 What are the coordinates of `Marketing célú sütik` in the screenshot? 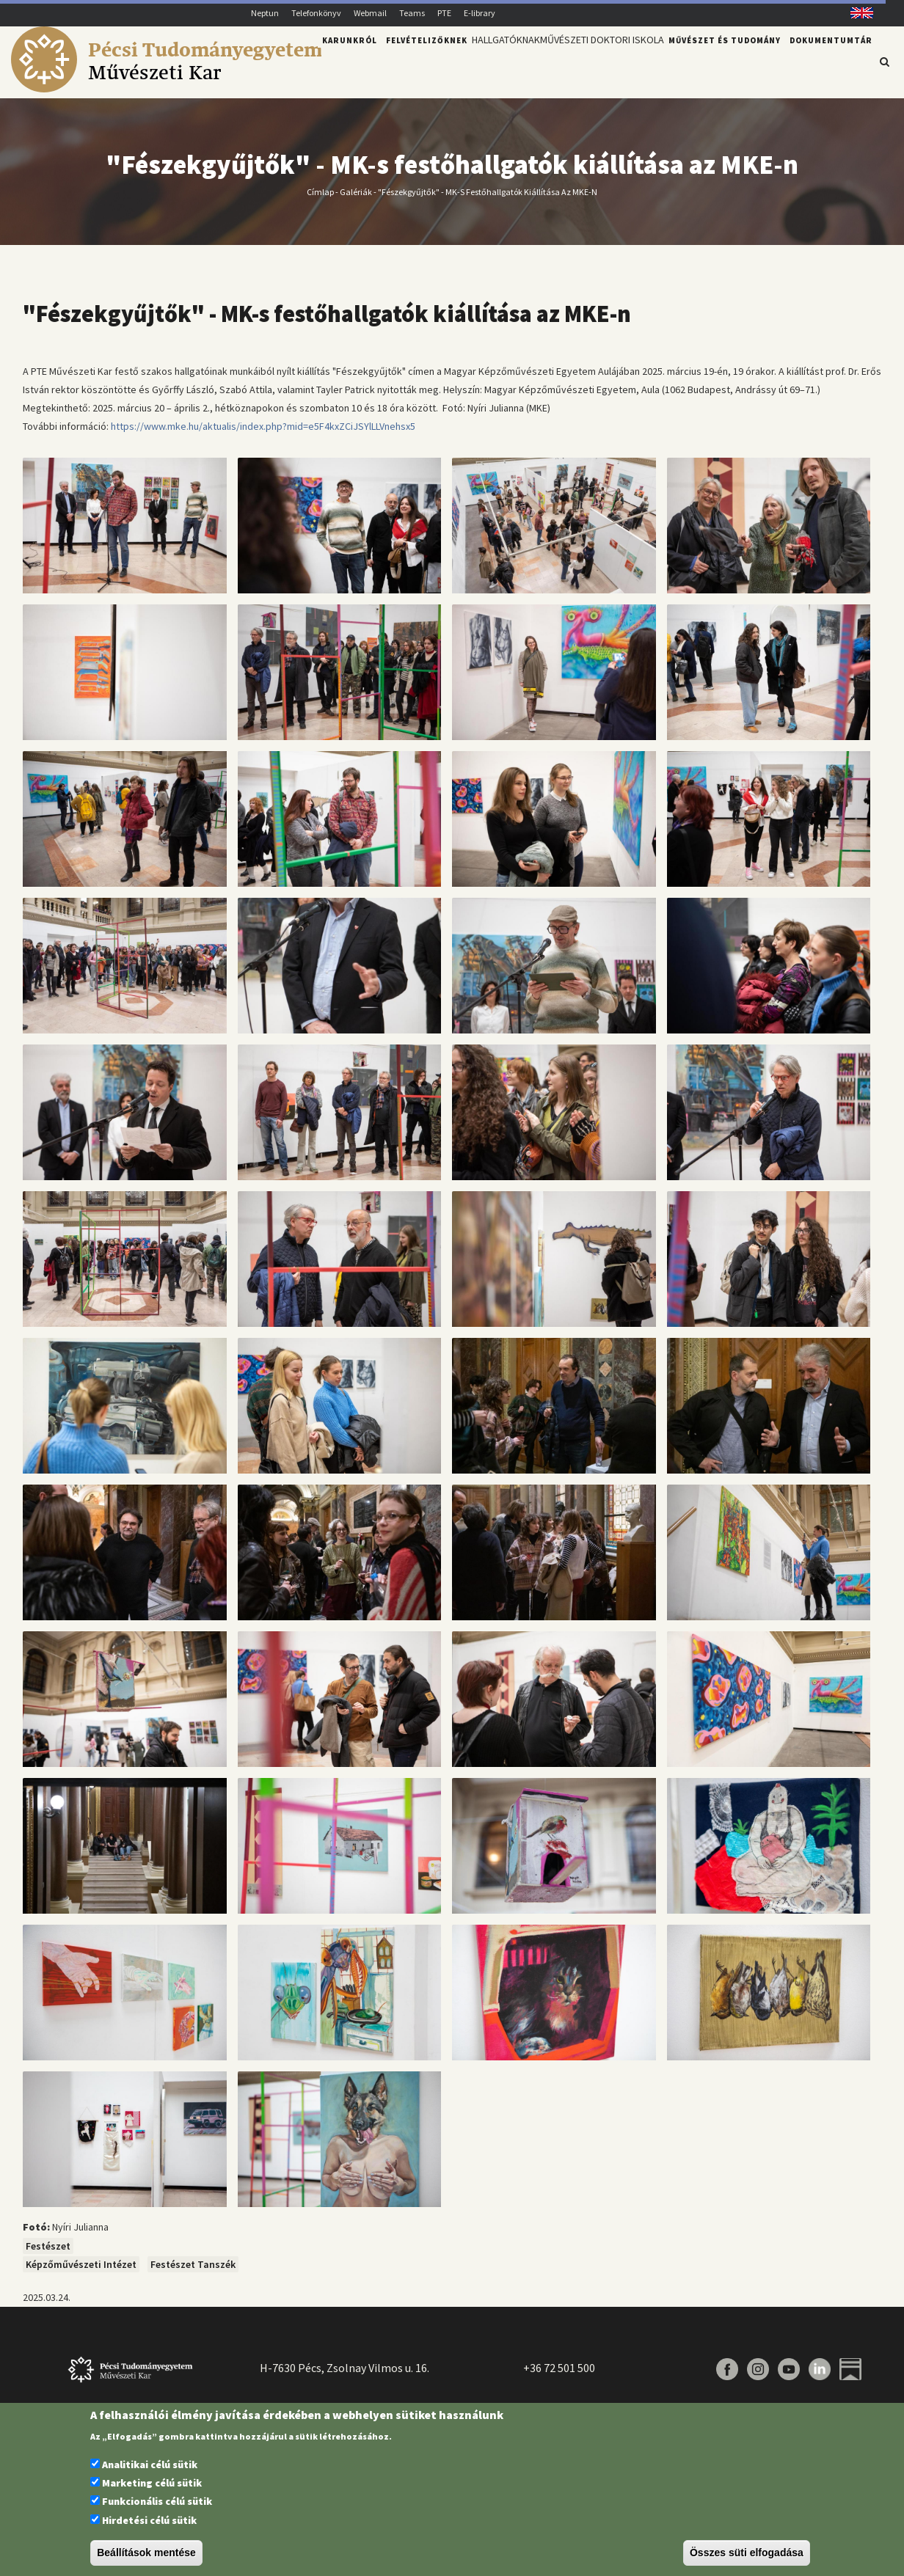 It's located at (152, 2482).